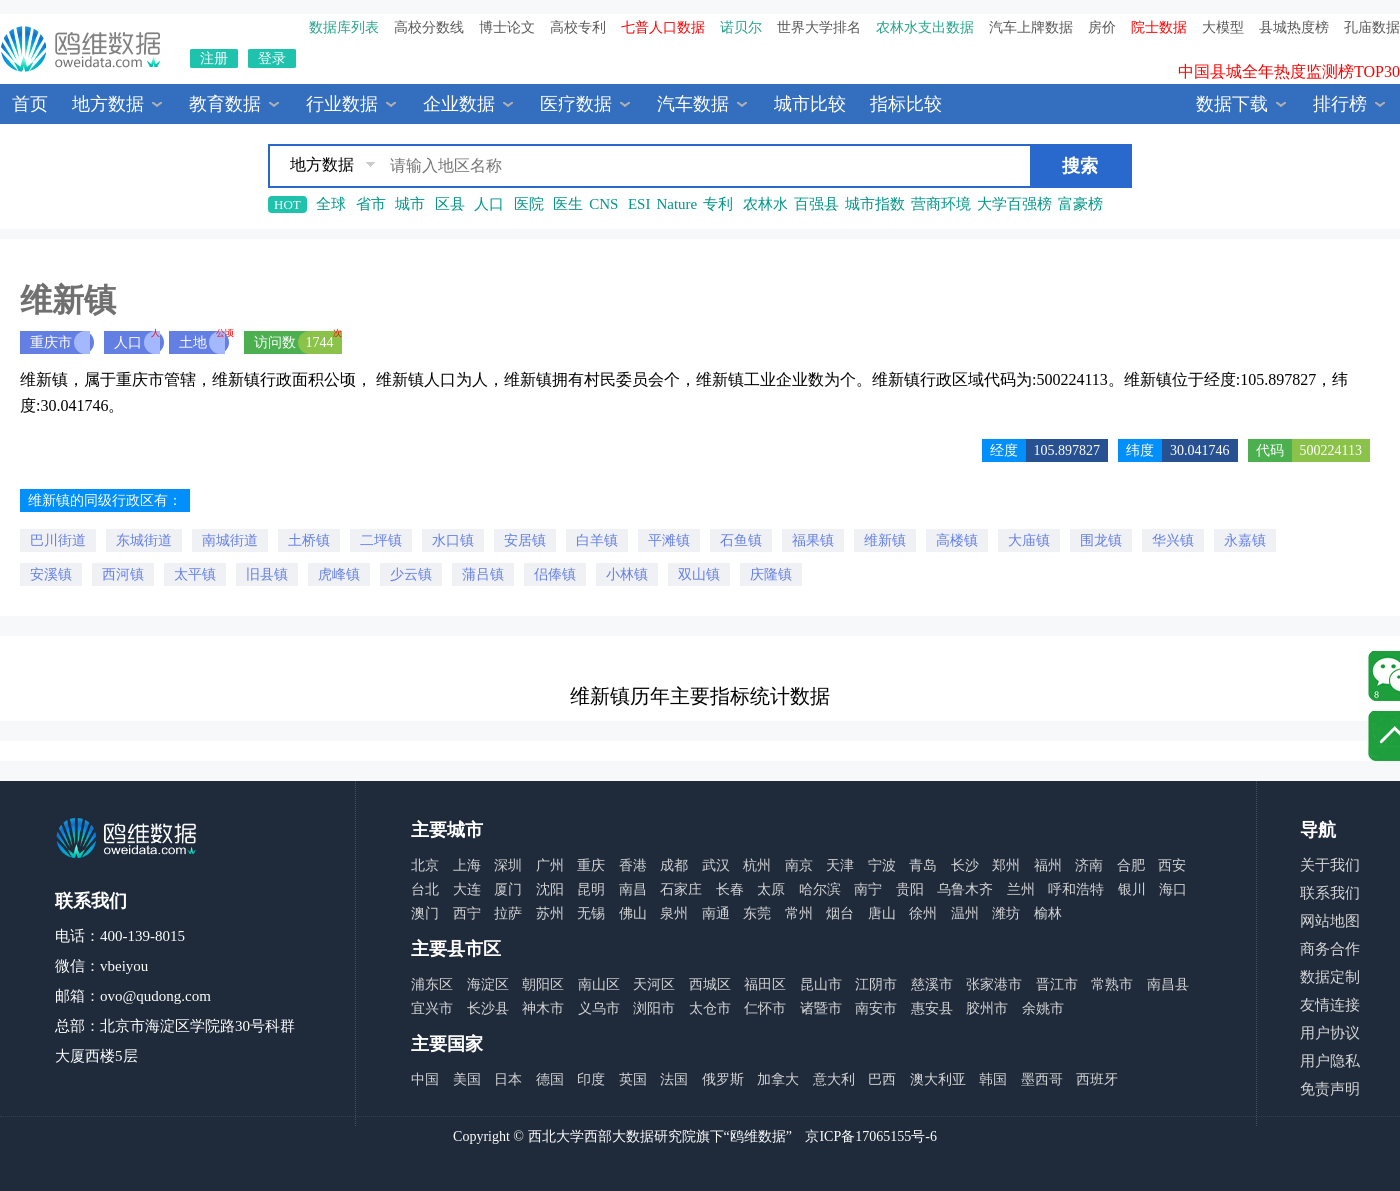 This screenshot has width=1400, height=1191. I want to click on 厦门, so click(508, 889).